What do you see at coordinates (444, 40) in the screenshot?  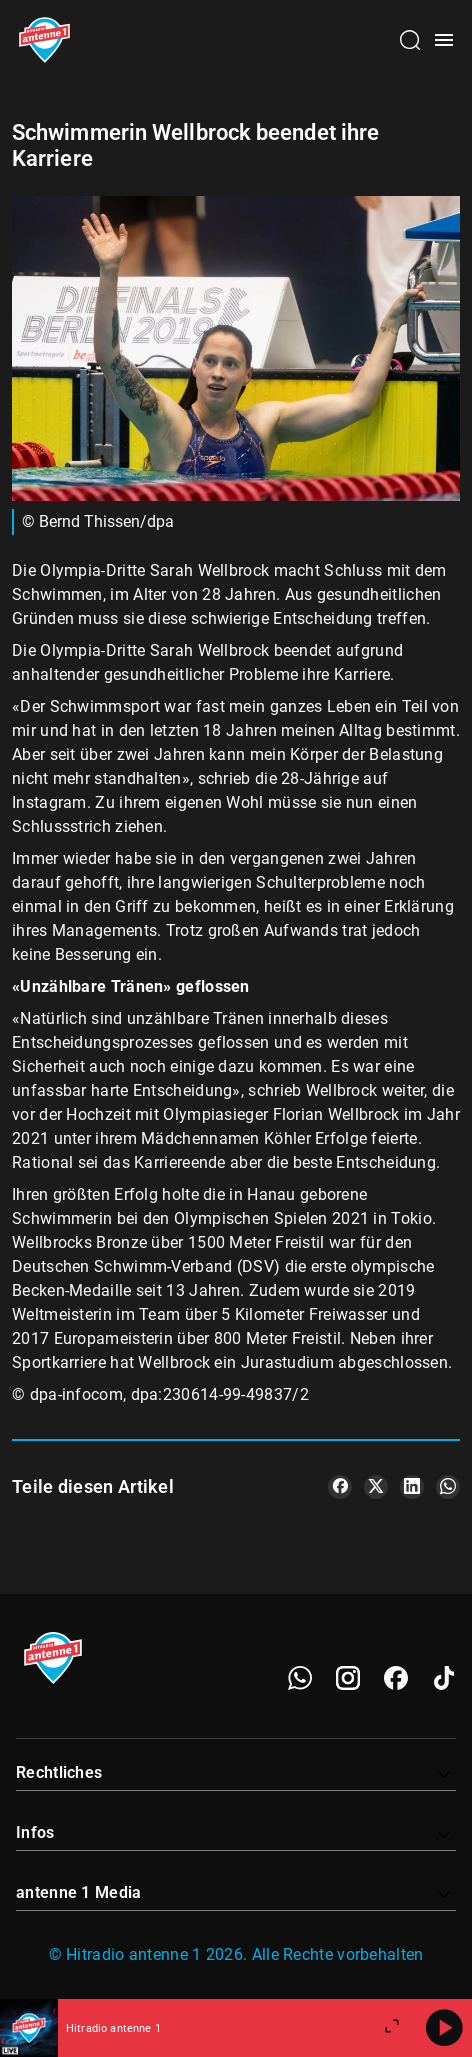 I see `[Menü öffnen]` at bounding box center [444, 40].